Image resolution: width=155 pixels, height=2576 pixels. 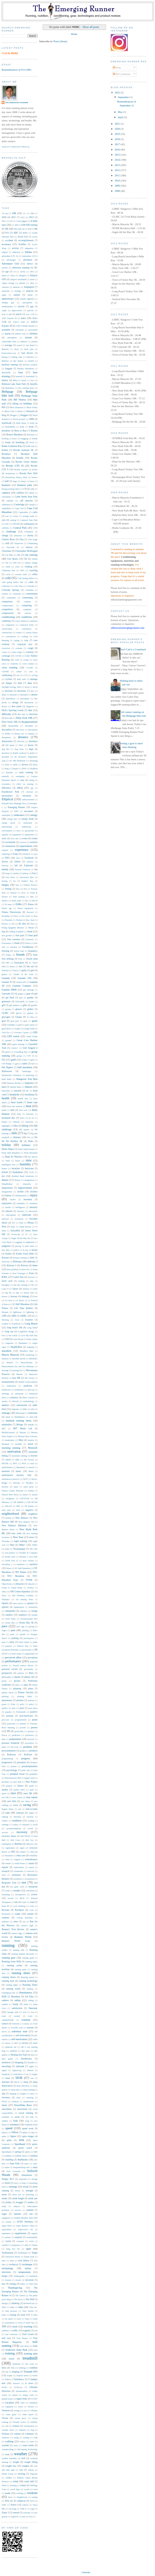 What do you see at coordinates (31, 217) in the screenshot?
I see `2013` at bounding box center [31, 217].